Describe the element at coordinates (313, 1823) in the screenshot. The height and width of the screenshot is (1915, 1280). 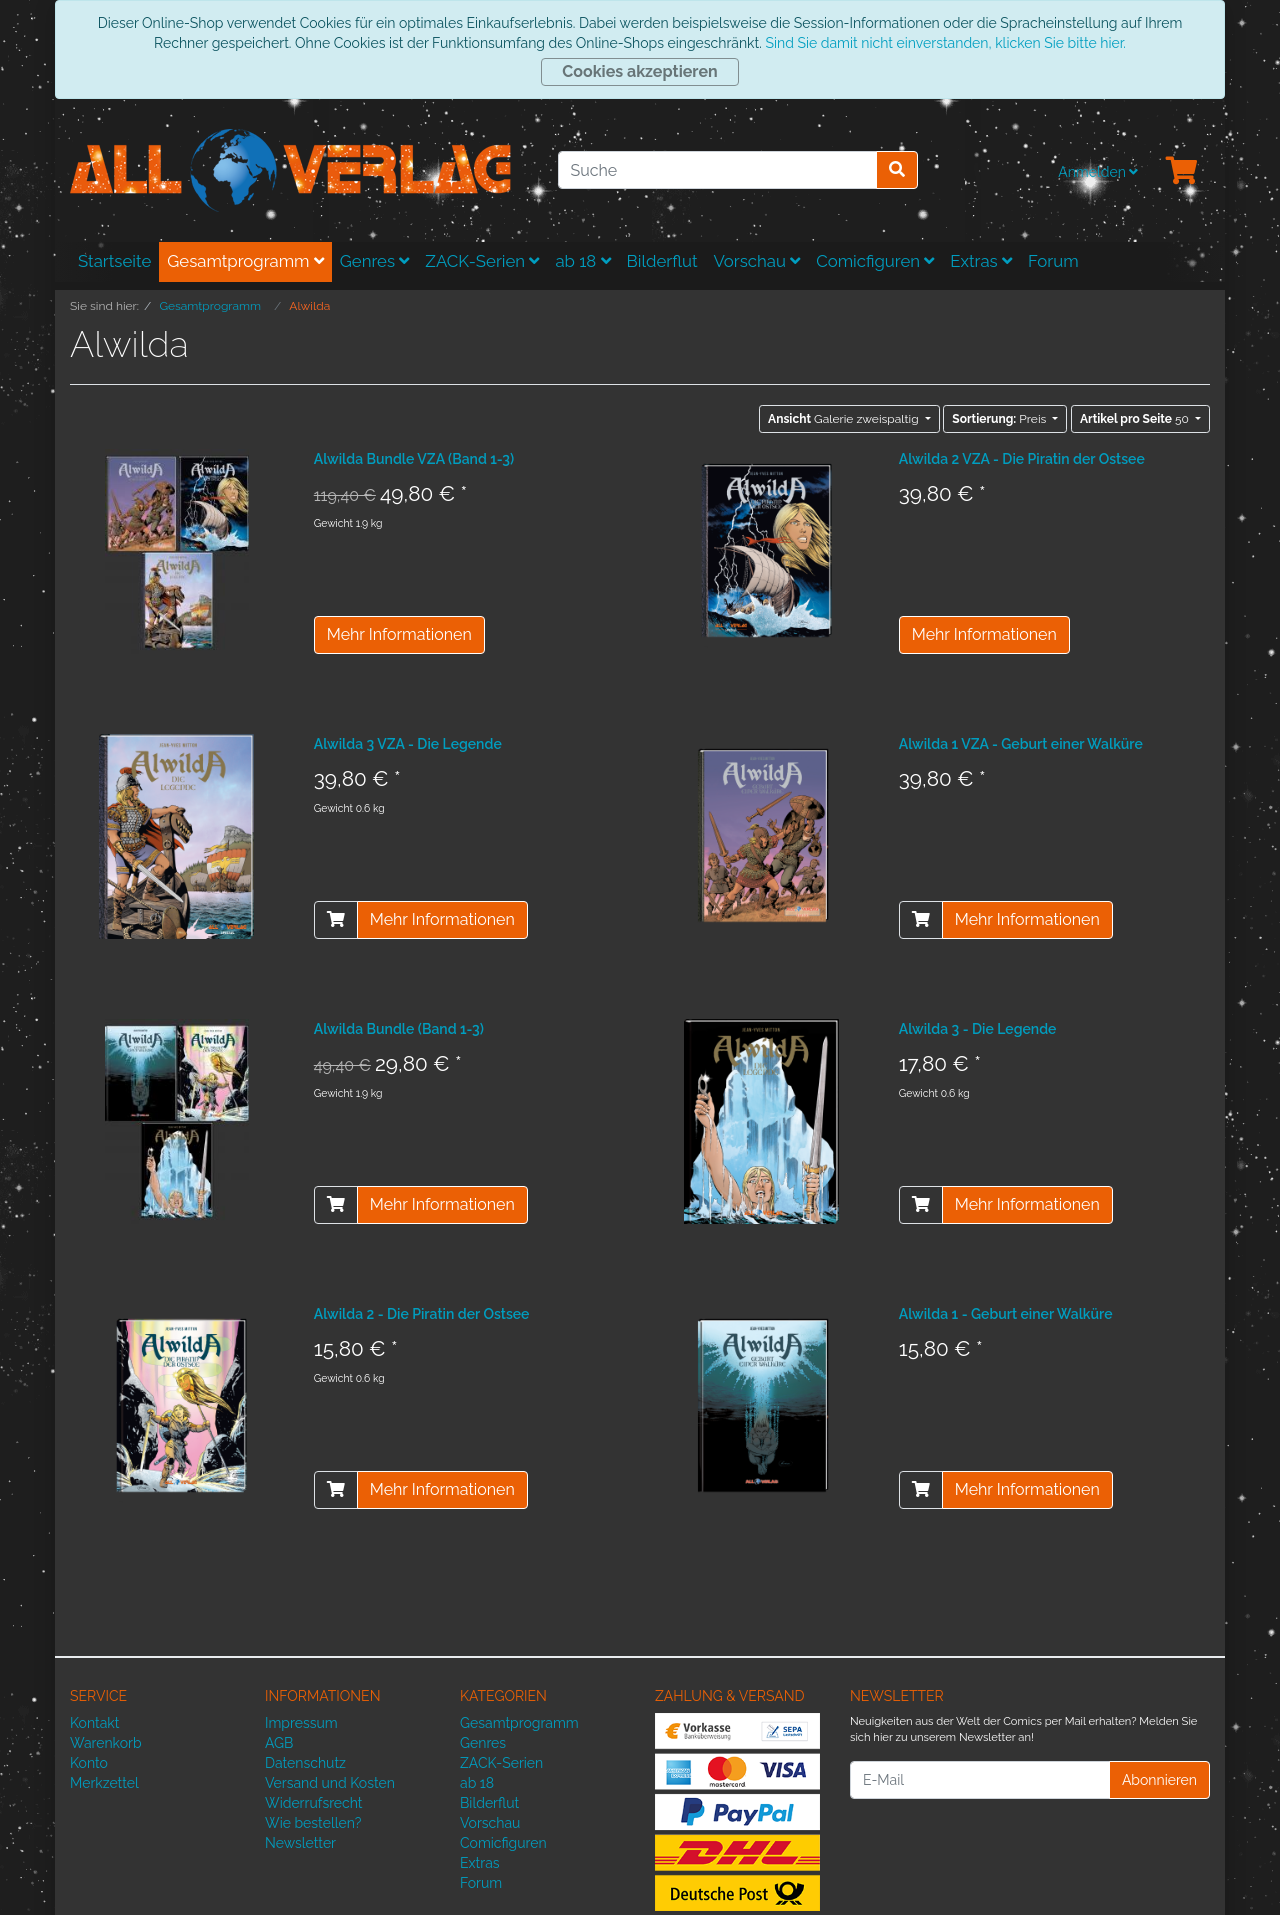
I see `Wie bestellen?` at that location.